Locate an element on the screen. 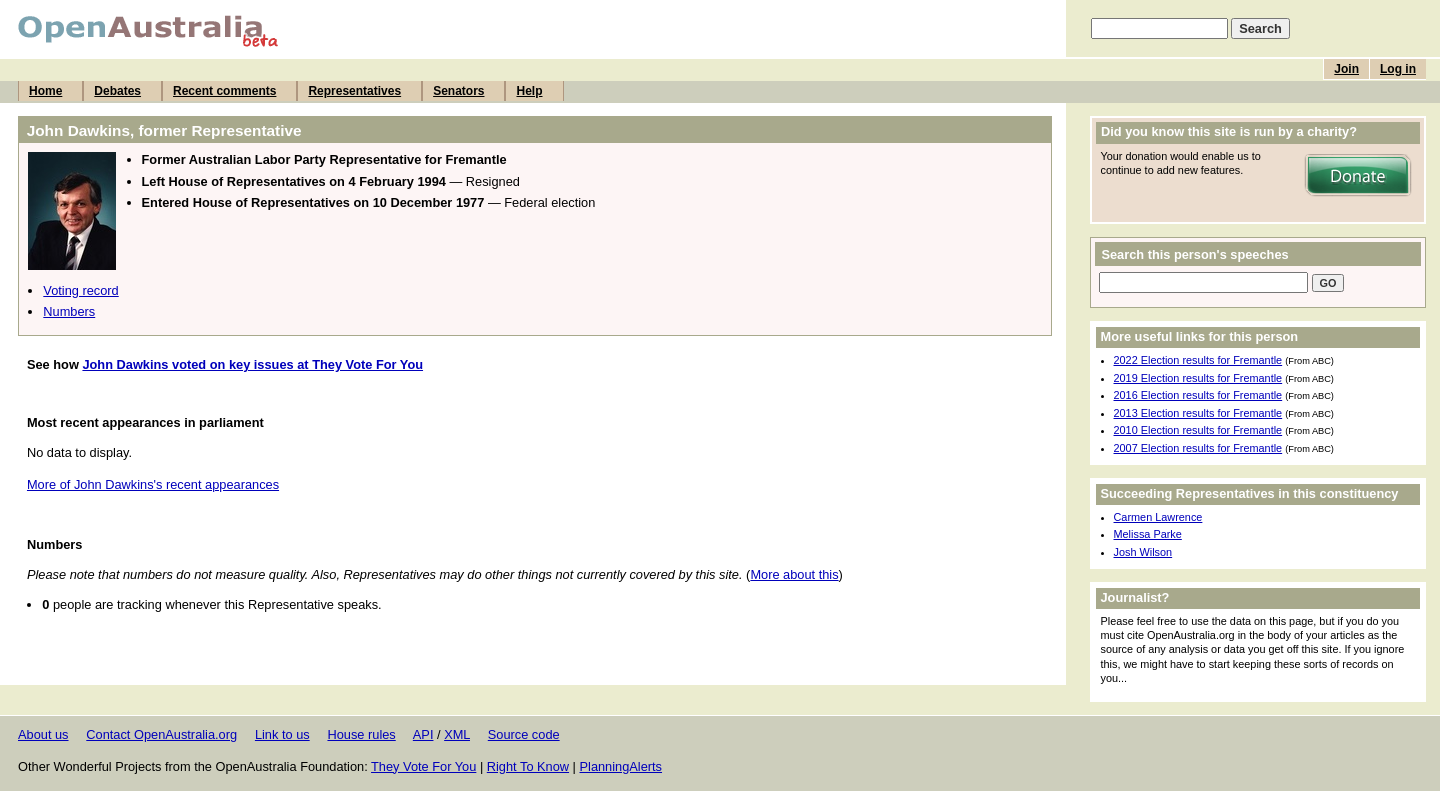 This screenshot has width=1440, height=791. 2013 Election results for Fremantle is located at coordinates (1198, 413).